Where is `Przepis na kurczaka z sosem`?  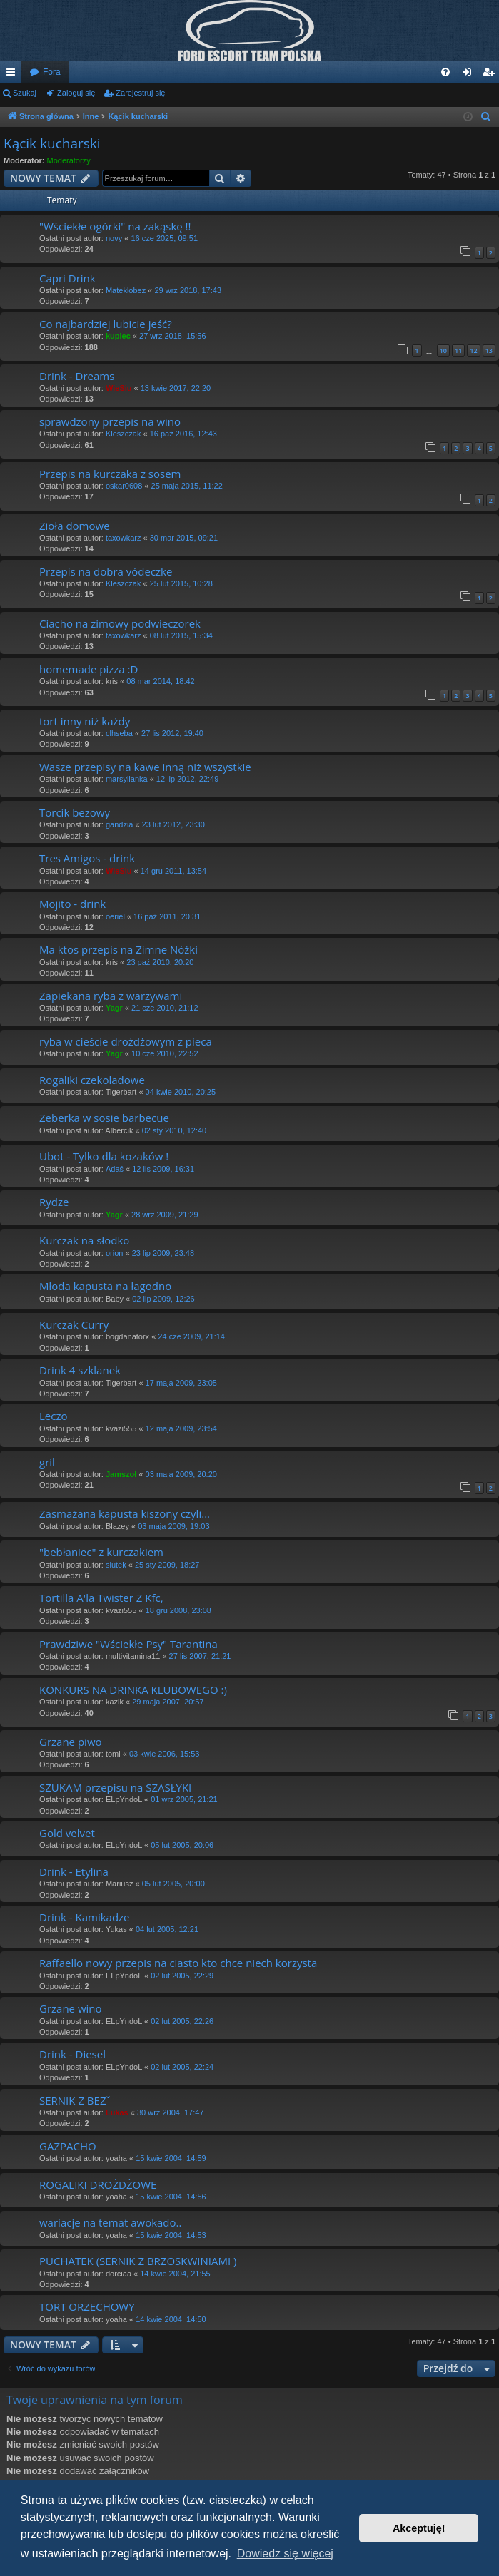 Przepis na kurczaka z sosem is located at coordinates (110, 473).